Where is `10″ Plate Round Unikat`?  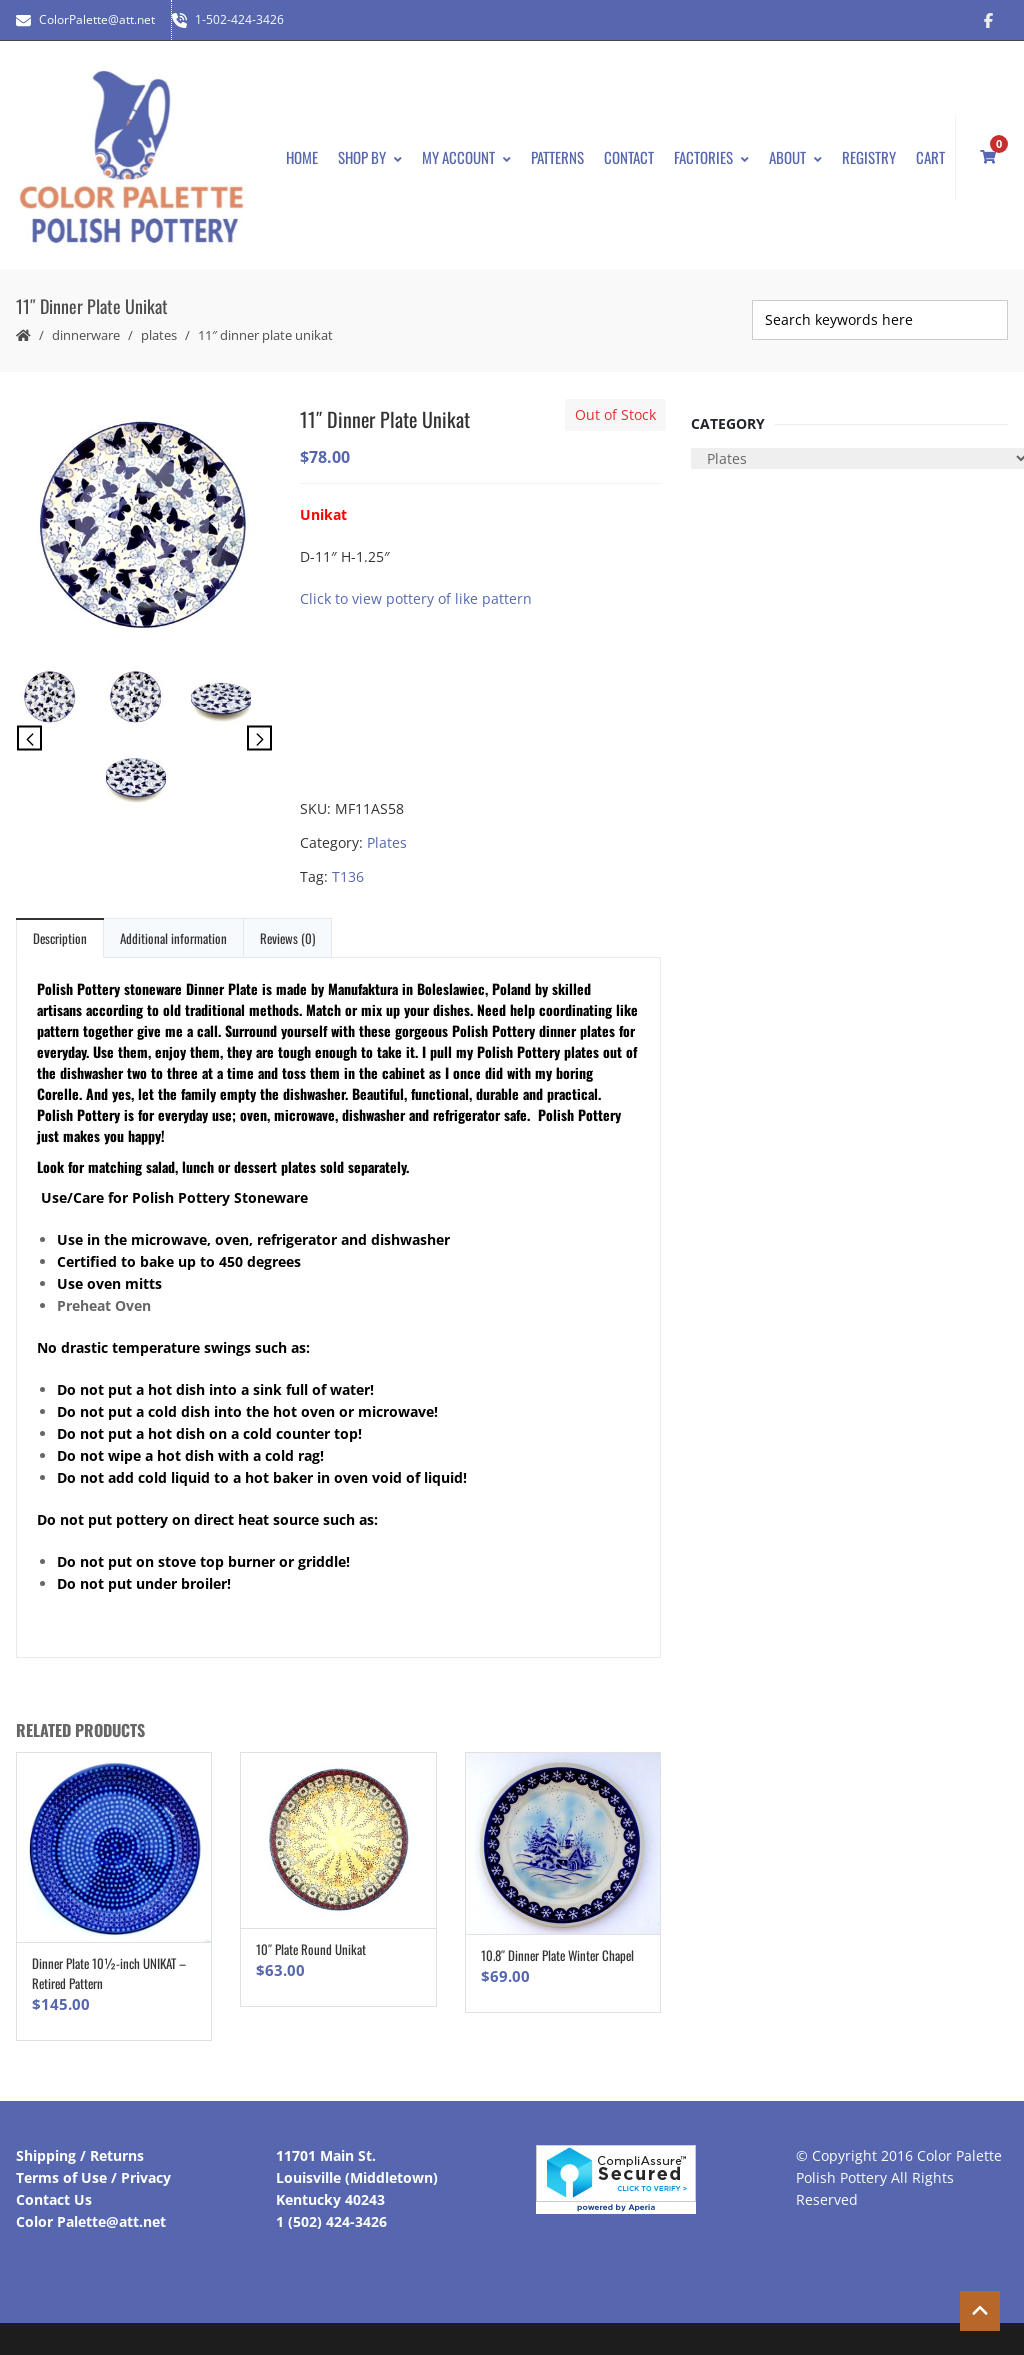 10″ Plate Round Unikat is located at coordinates (311, 1949).